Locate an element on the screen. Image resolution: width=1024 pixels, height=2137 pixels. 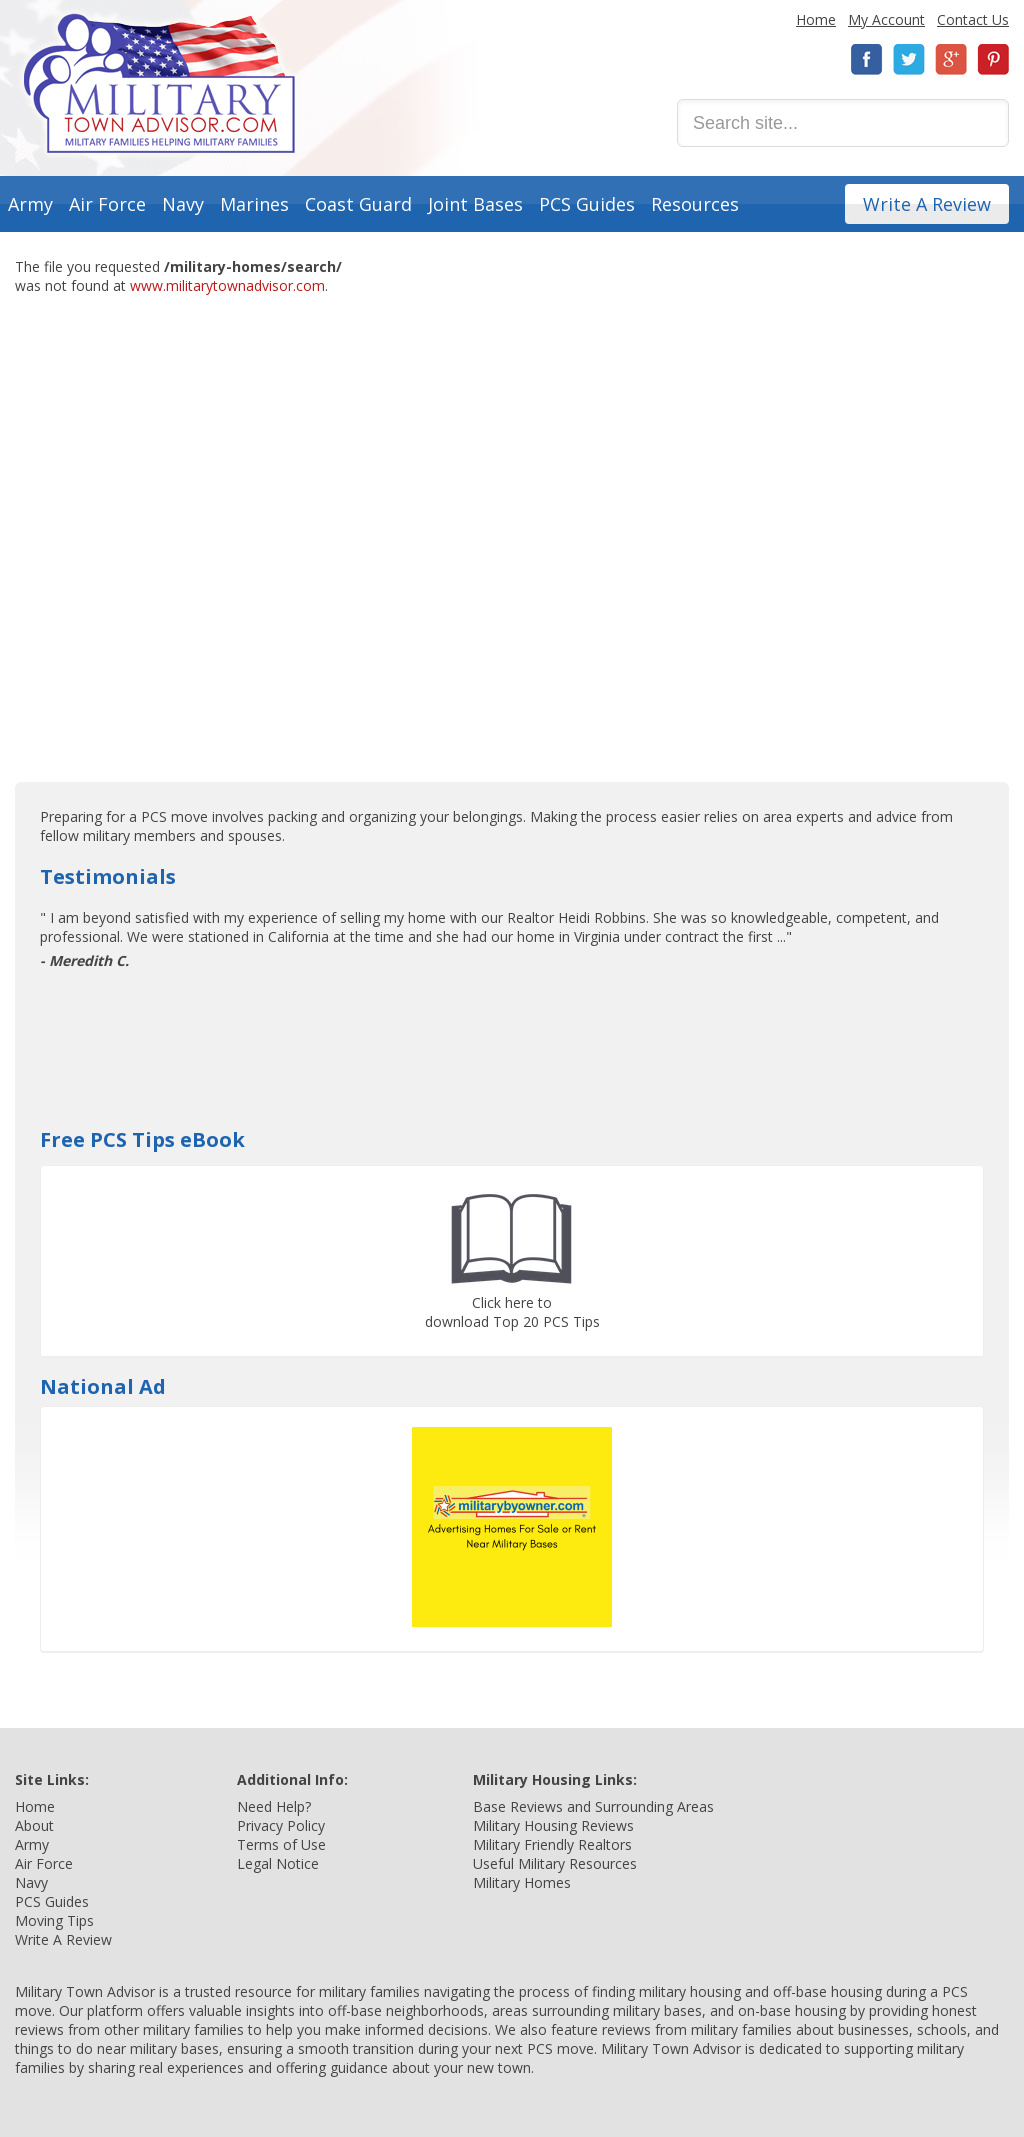
Air Force is located at coordinates (107, 204).